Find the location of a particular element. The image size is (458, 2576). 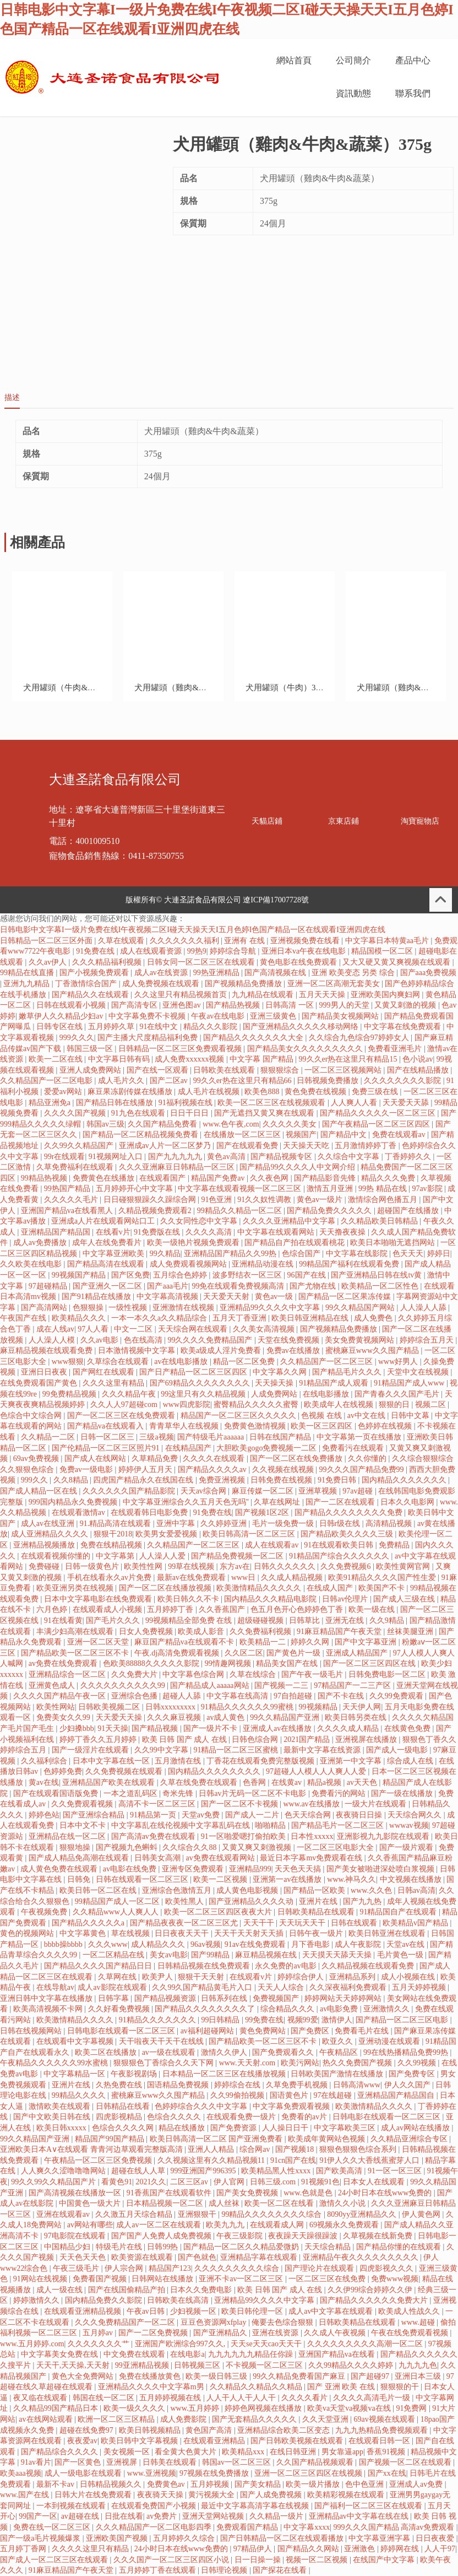

99久精品 is located at coordinates (165, 1253).